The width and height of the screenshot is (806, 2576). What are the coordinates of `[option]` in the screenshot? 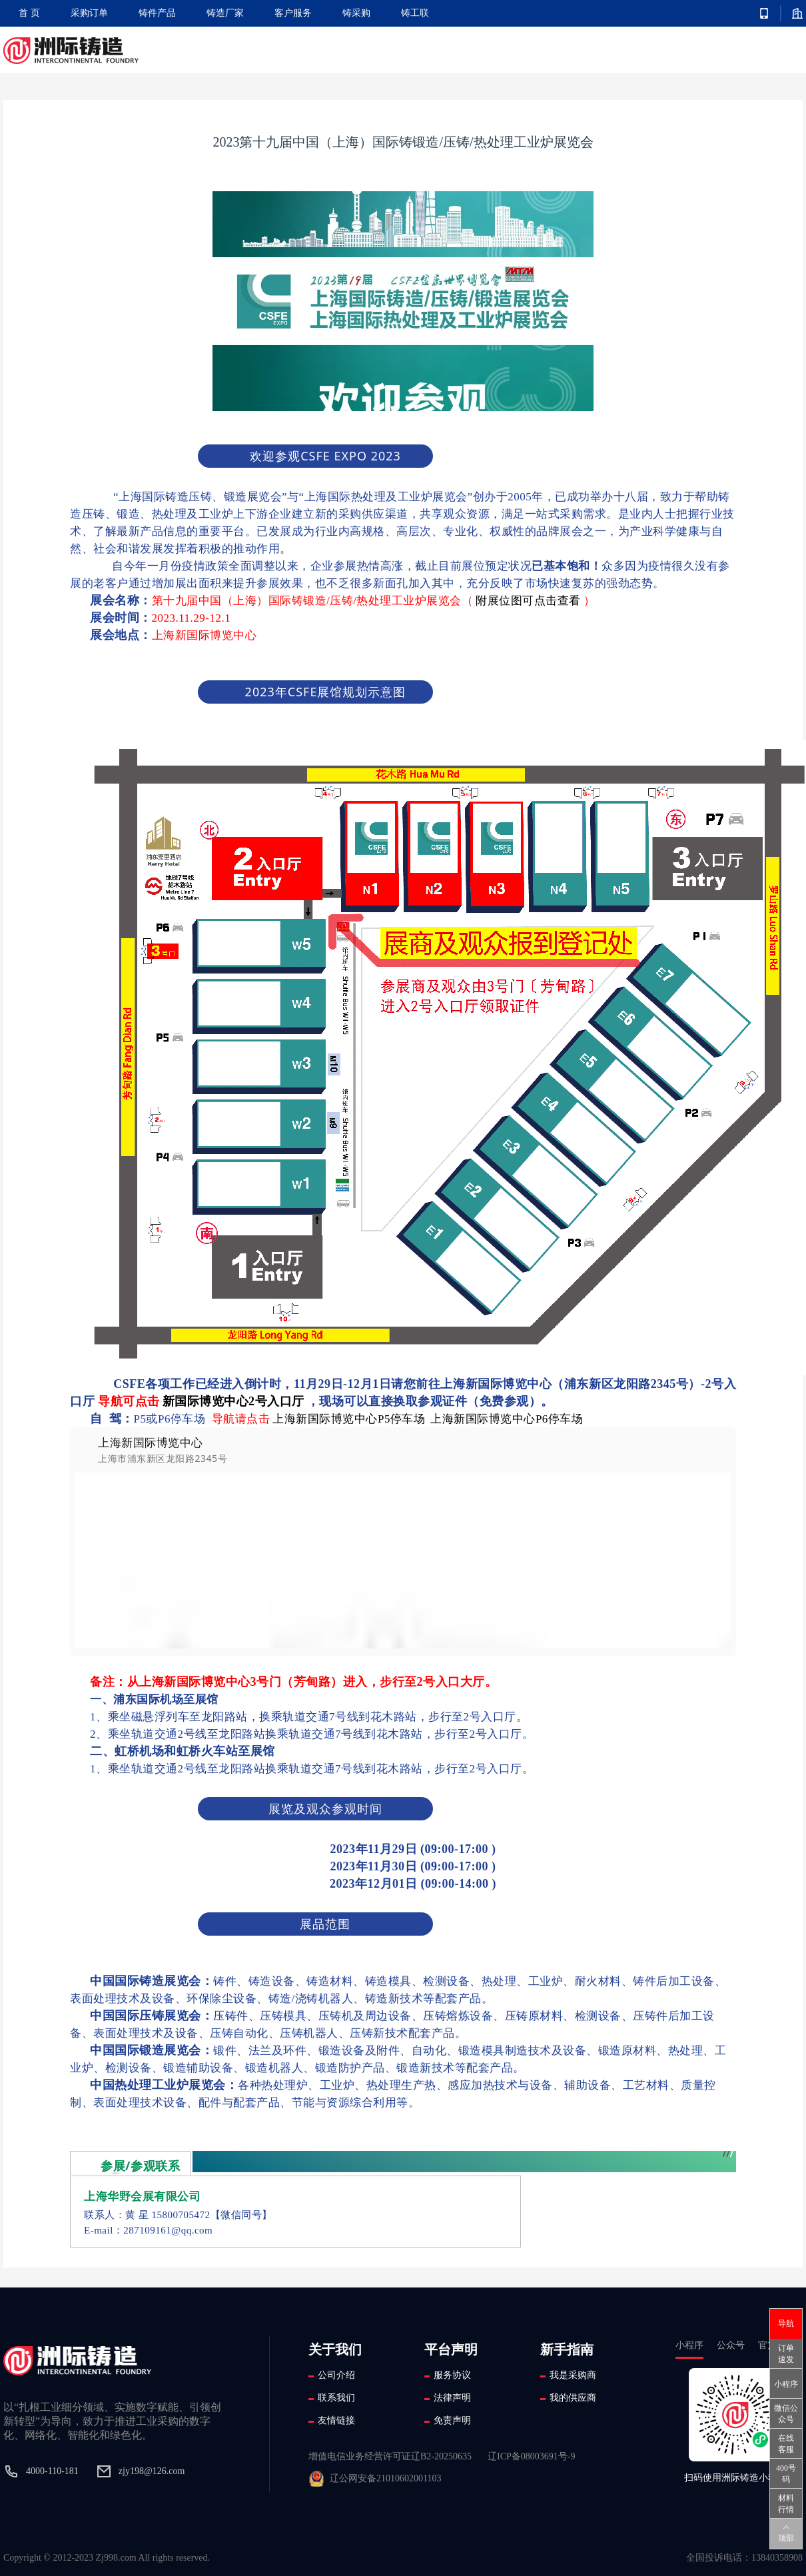 It's located at (403, 1541).